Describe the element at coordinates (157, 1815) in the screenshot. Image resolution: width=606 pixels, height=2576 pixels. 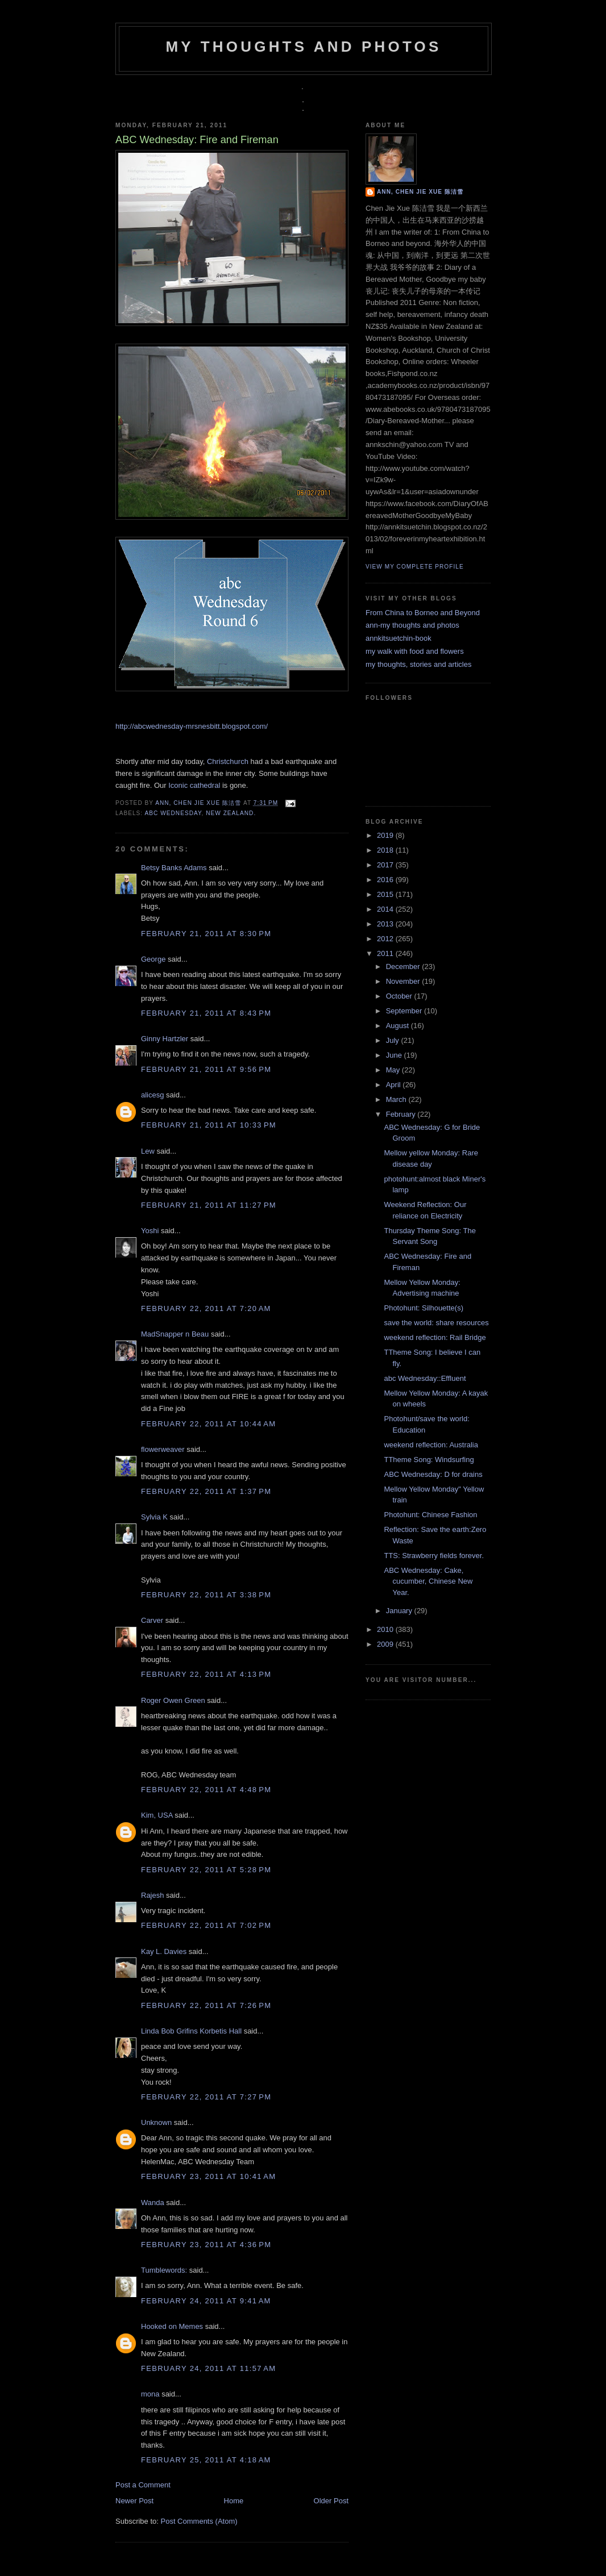
I see `Kim, USA` at that location.